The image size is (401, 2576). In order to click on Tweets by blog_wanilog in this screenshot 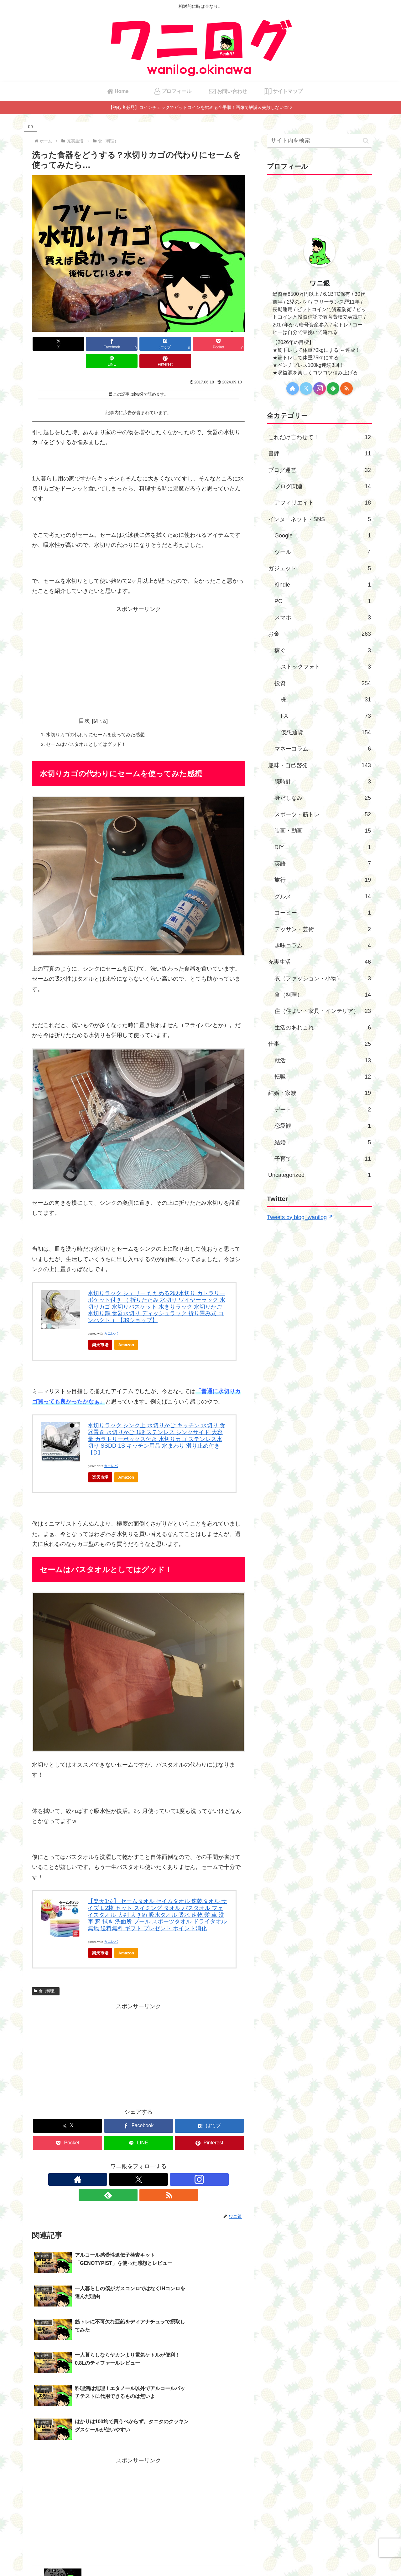, I will do `click(299, 1217)`.